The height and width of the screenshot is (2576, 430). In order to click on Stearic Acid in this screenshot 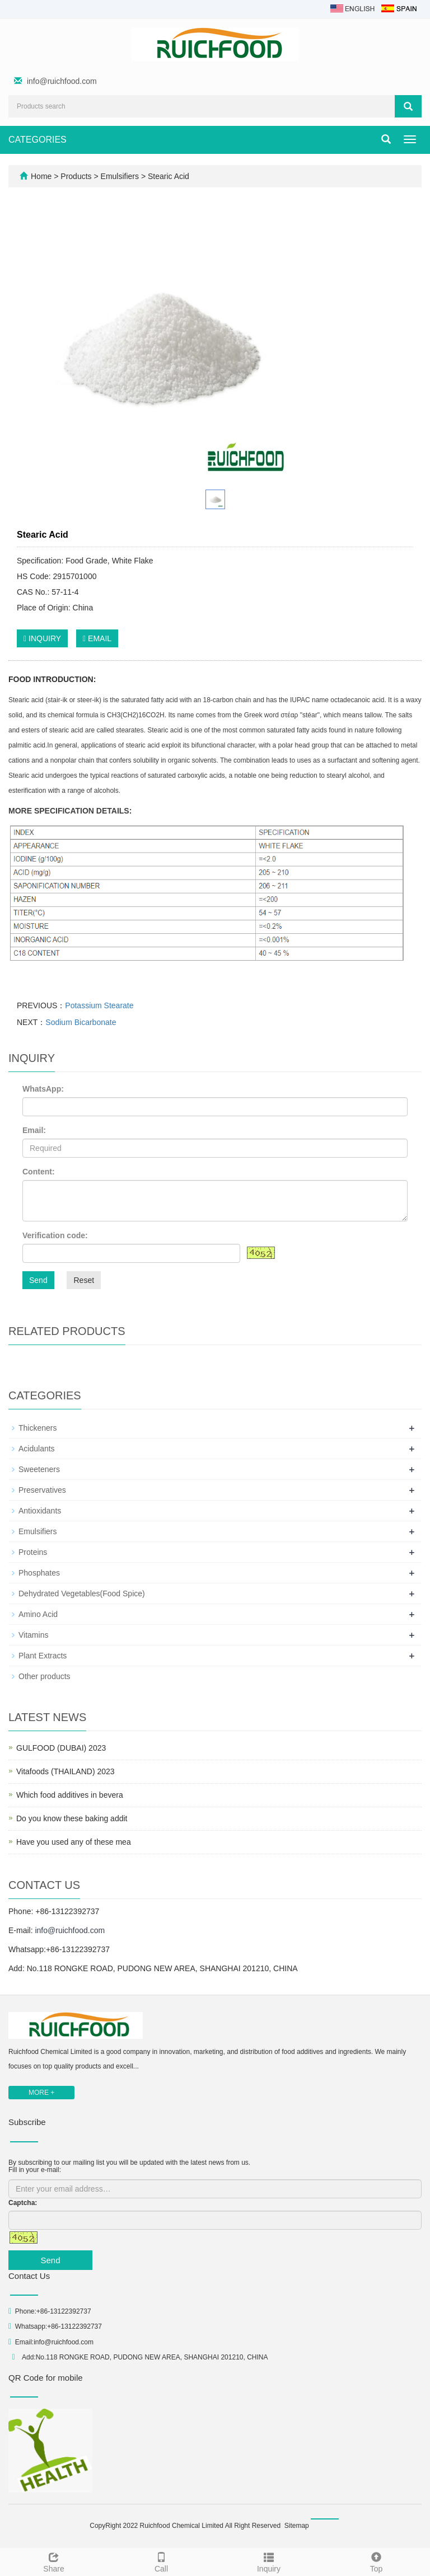, I will do `click(167, 176)`.